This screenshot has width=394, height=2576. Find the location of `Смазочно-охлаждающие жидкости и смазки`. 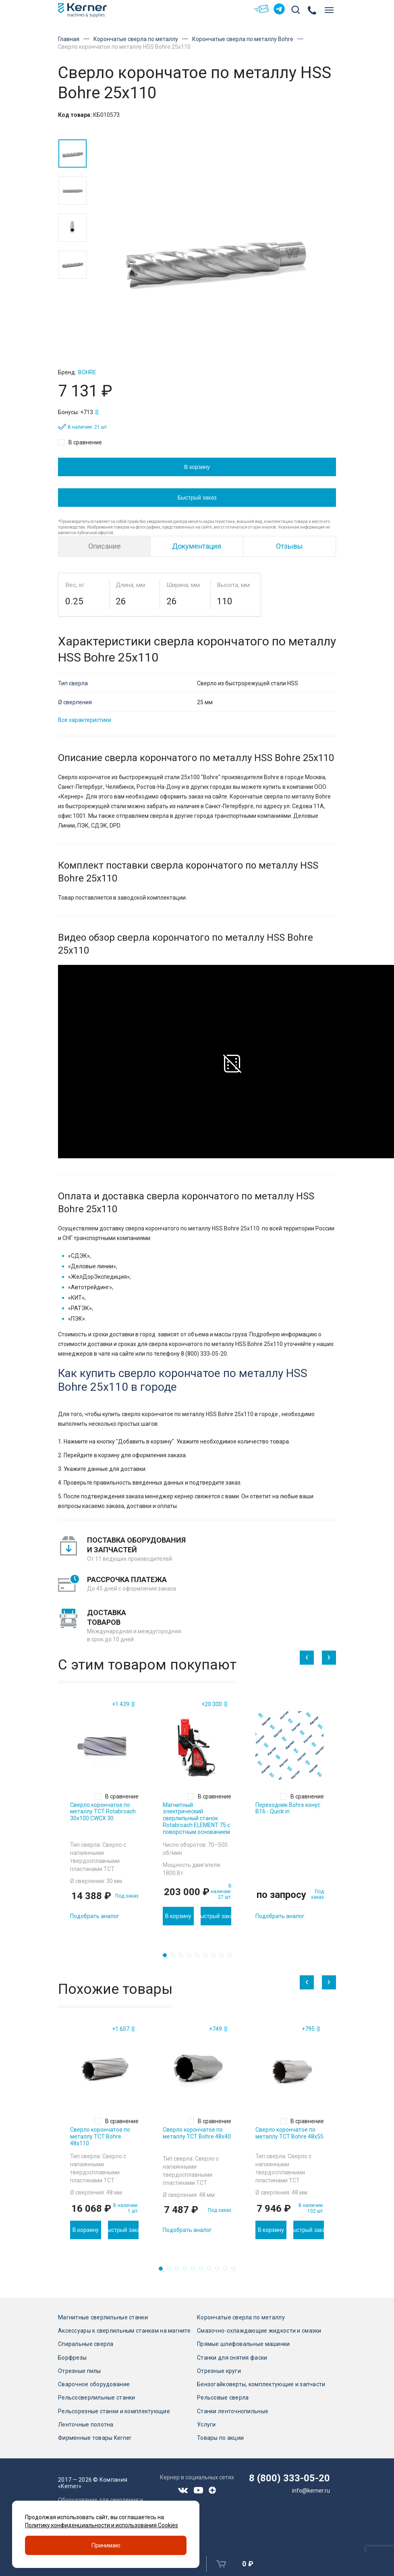

Смазочно-охлаждающие жидкости и смазки is located at coordinates (259, 2330).